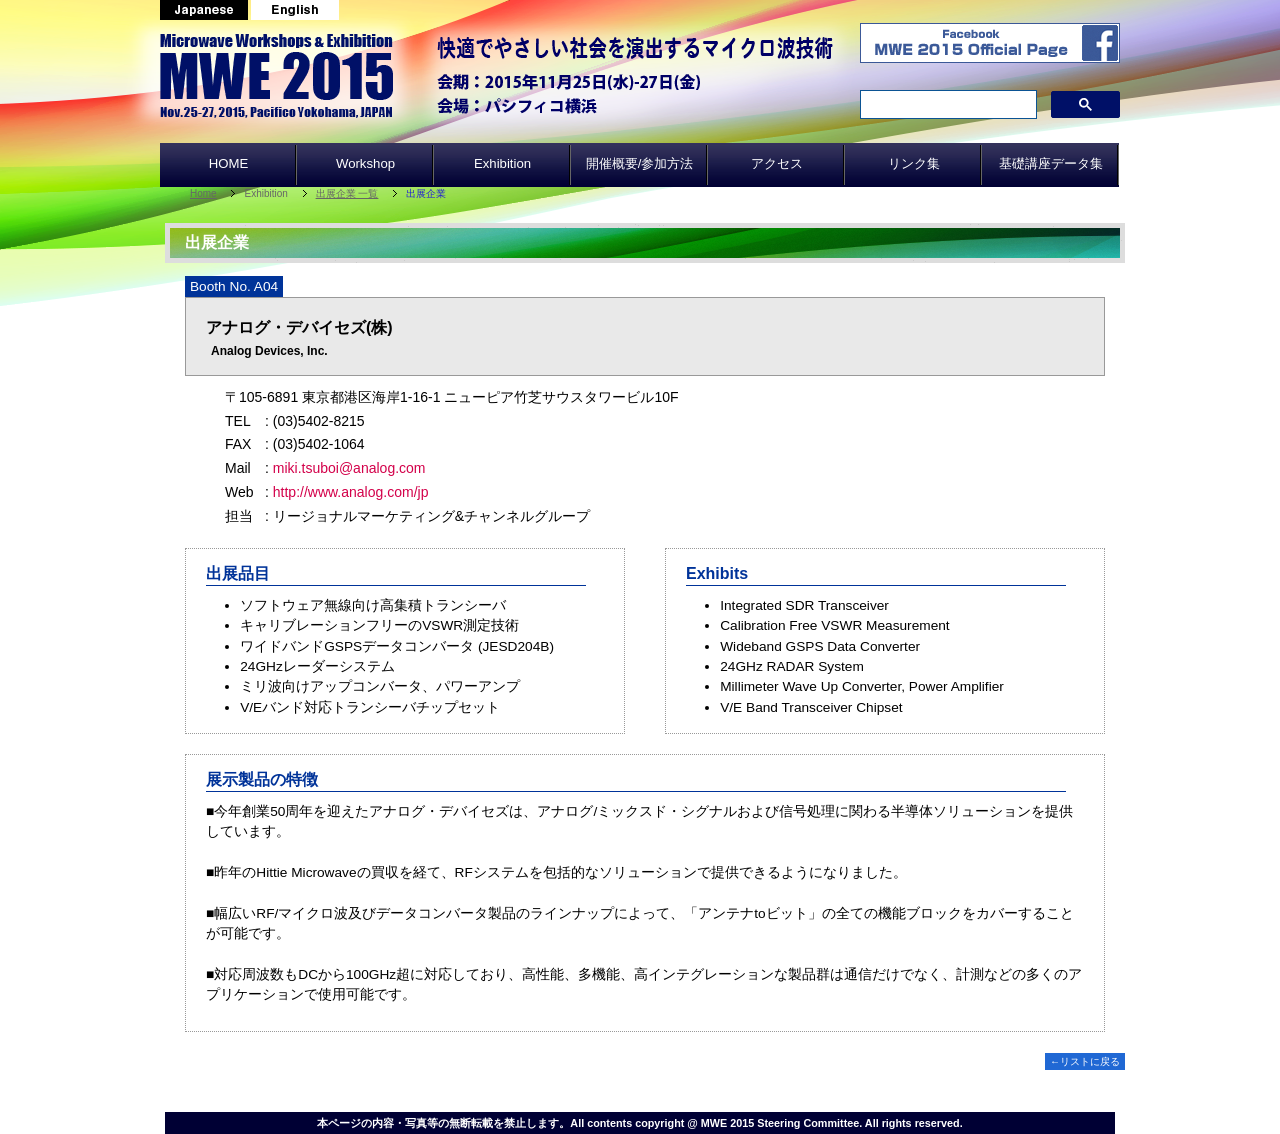  I want to click on miki.tsuboi@analog.com, so click(349, 468).